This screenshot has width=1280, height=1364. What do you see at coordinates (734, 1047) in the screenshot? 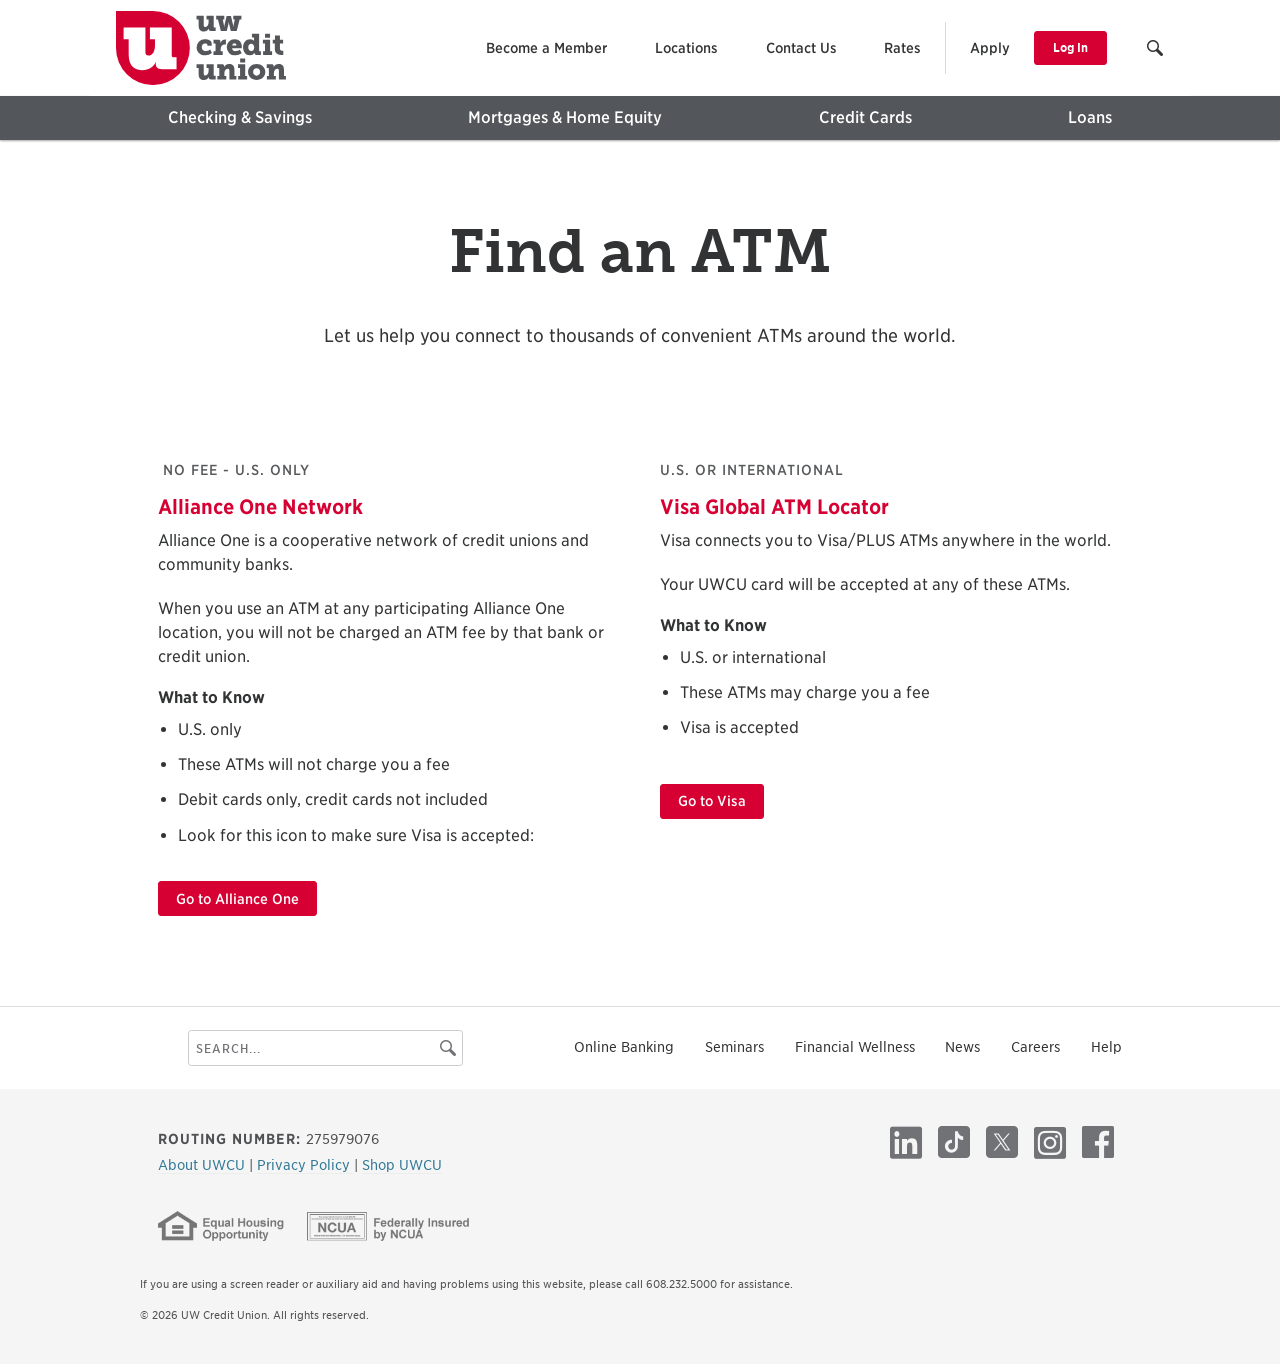
I see `Seminars` at bounding box center [734, 1047].